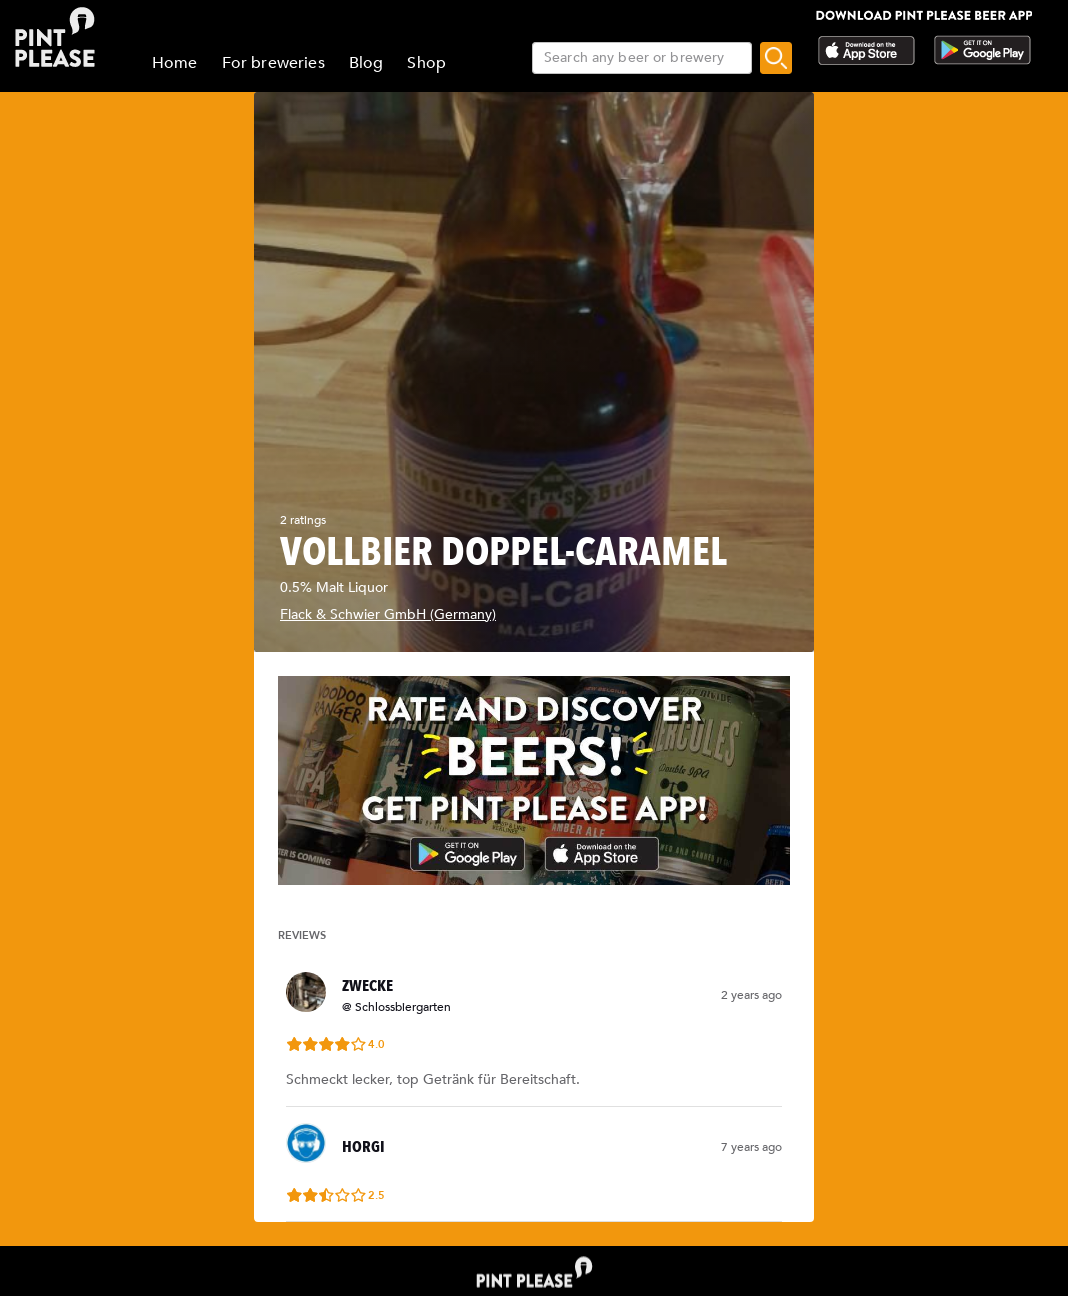 This screenshot has height=1296, width=1068. Describe the element at coordinates (388, 614) in the screenshot. I see `Flack & Schwier GmbH (Germany)` at that location.